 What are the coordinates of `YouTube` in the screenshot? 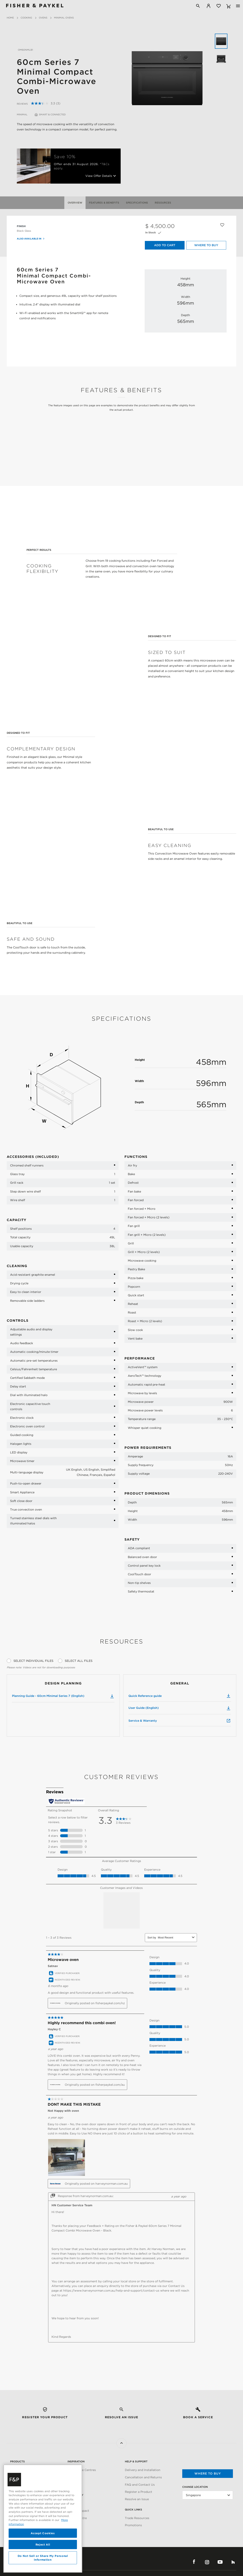 It's located at (220, 2562).